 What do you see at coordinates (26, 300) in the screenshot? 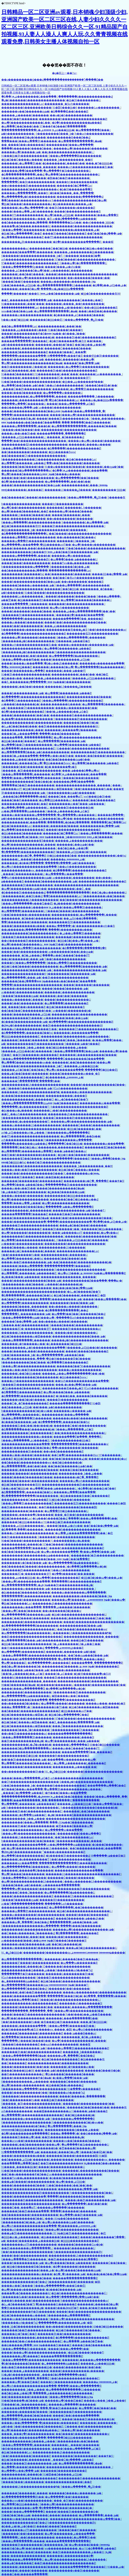
I see `��Ʒ˿�������ջ������߹ۿ�` at bounding box center [26, 300].